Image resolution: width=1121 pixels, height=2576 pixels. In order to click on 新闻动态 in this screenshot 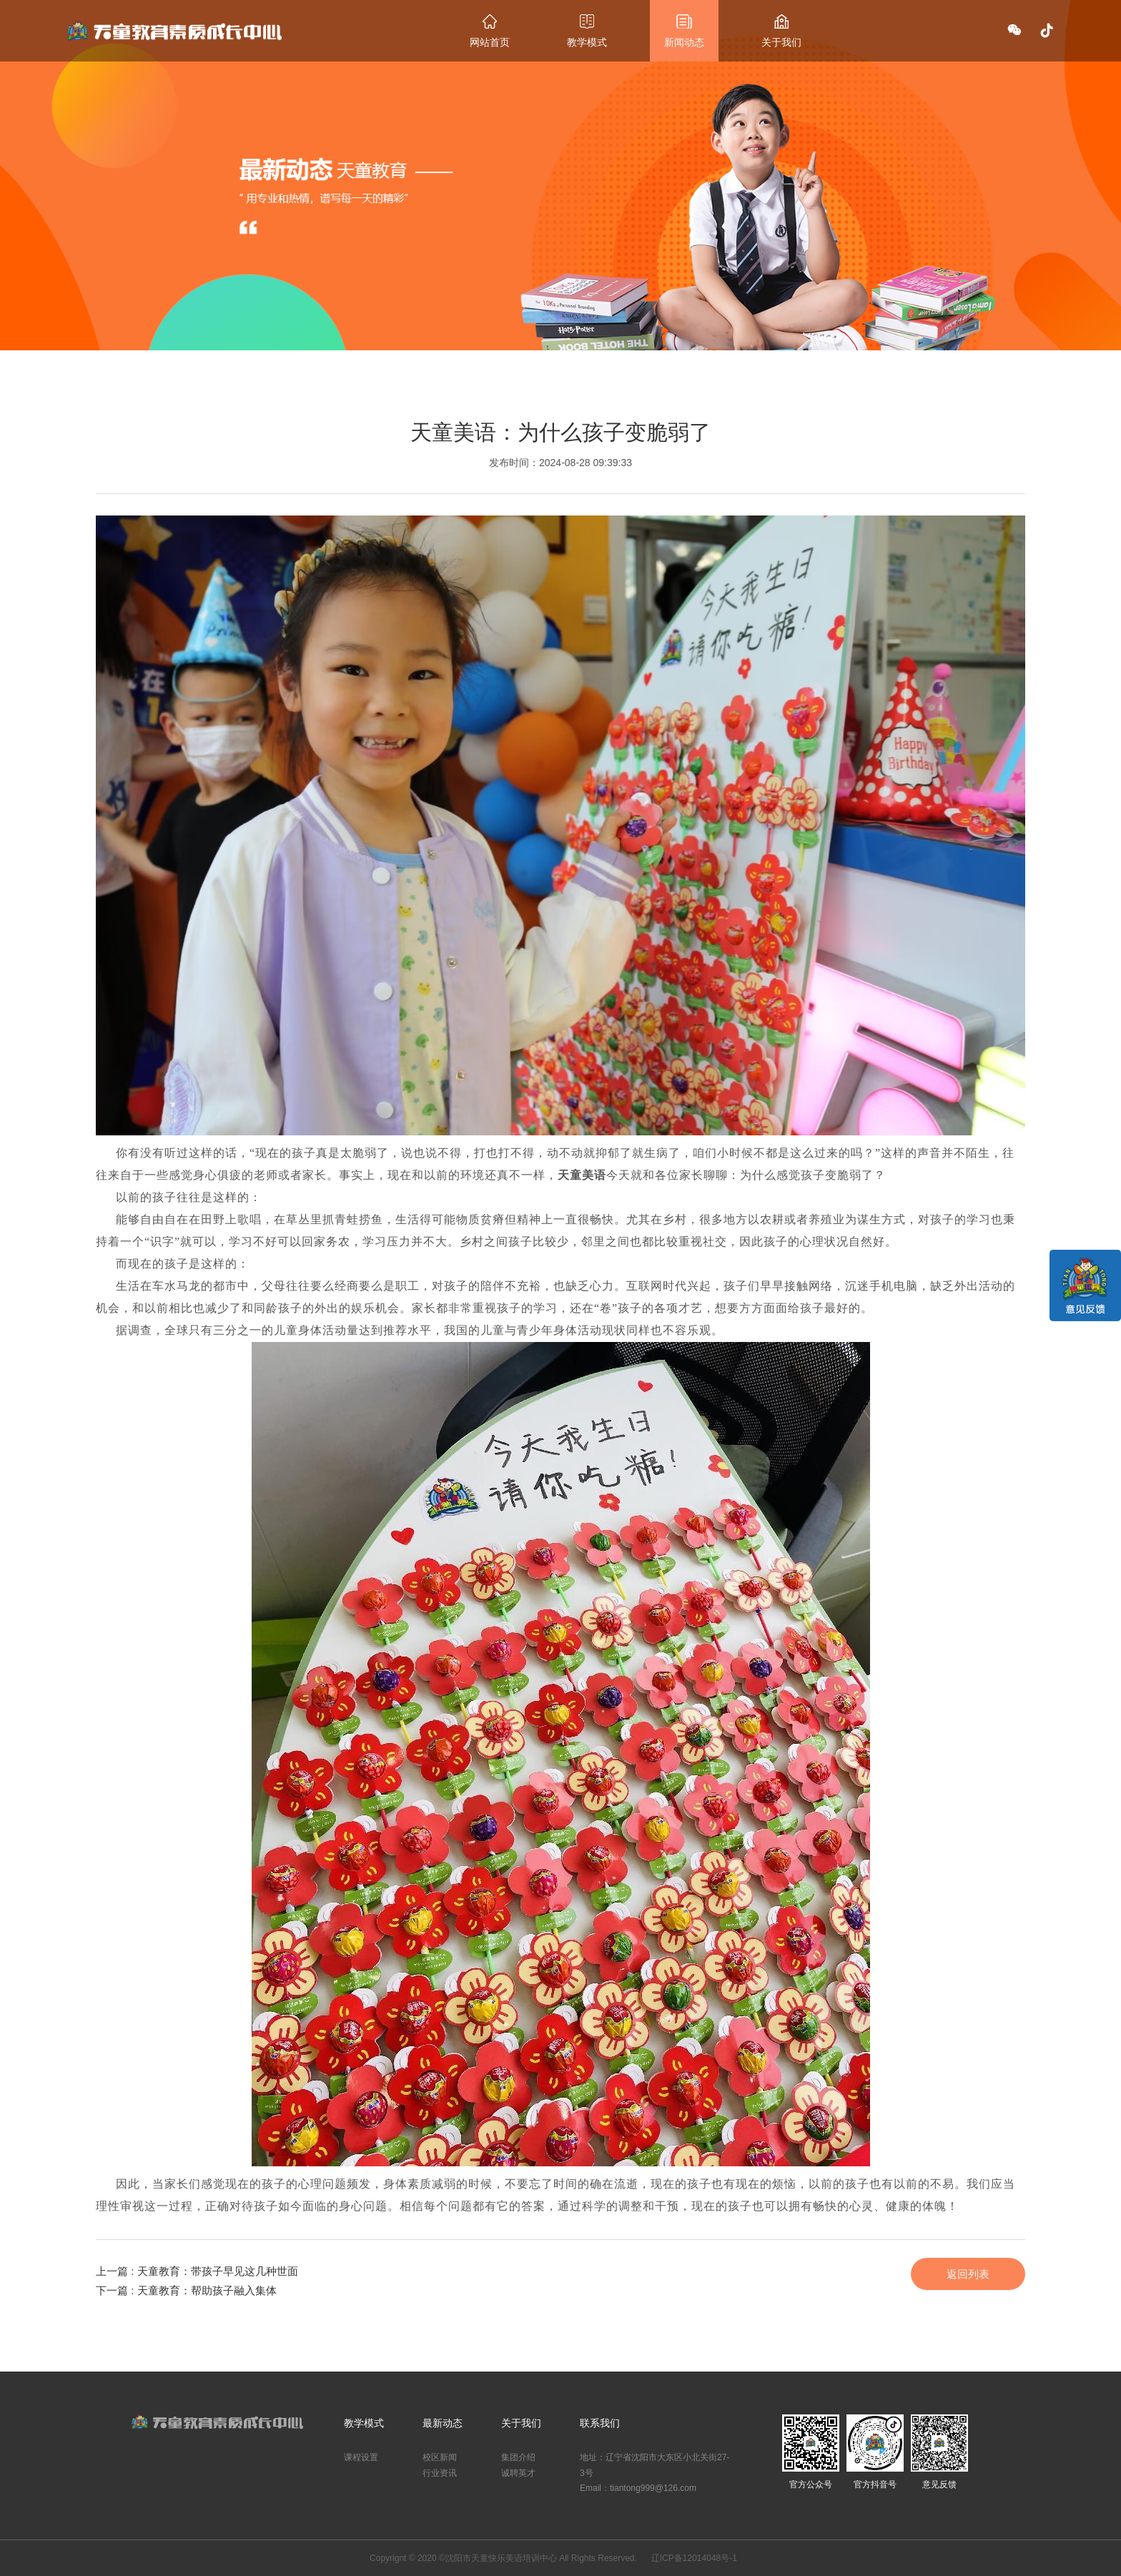, I will do `click(684, 31)`.